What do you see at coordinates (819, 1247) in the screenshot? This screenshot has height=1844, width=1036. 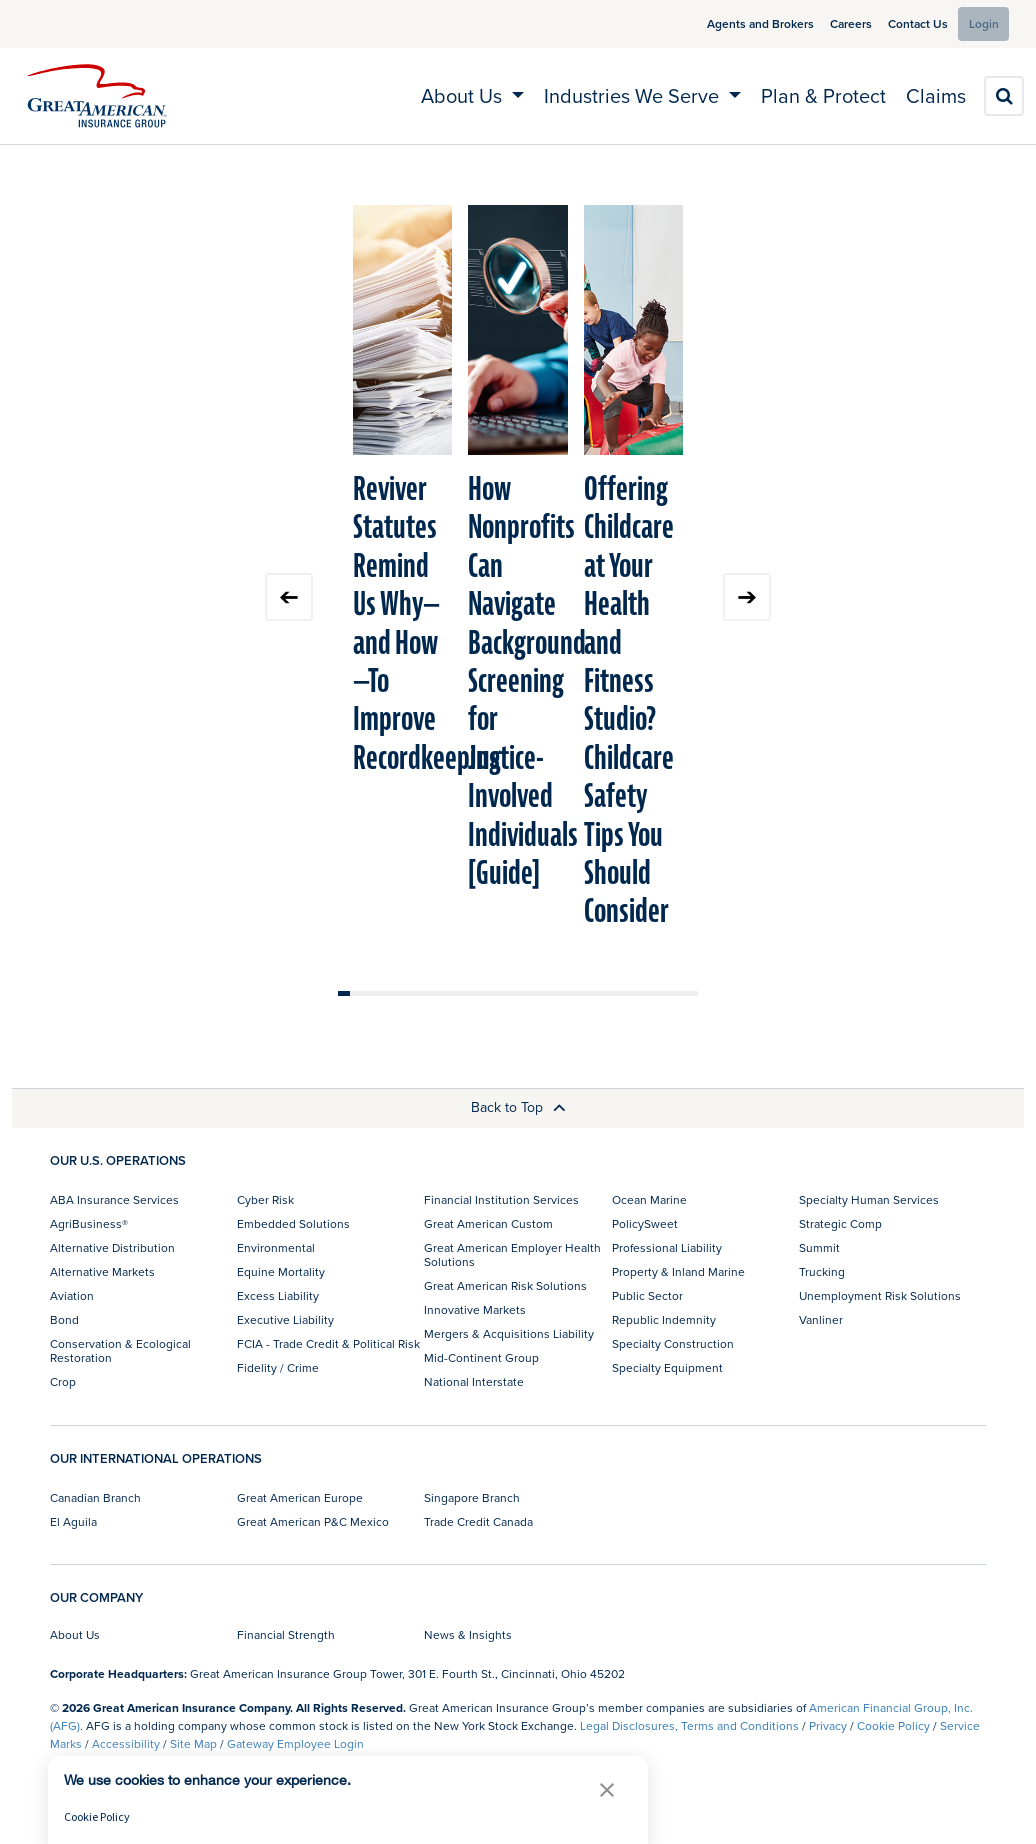 I see `Summit` at bounding box center [819, 1247].